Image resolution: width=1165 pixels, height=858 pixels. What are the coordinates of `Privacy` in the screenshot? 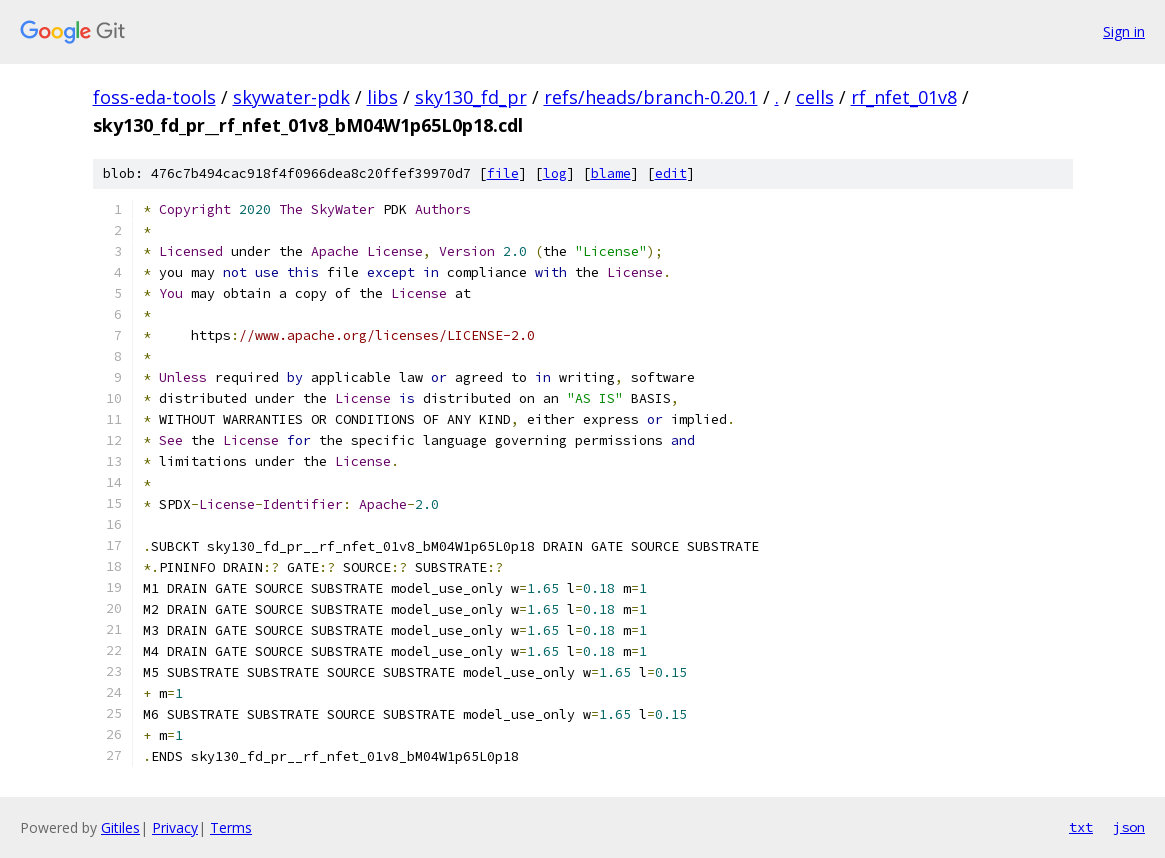 It's located at (175, 827).